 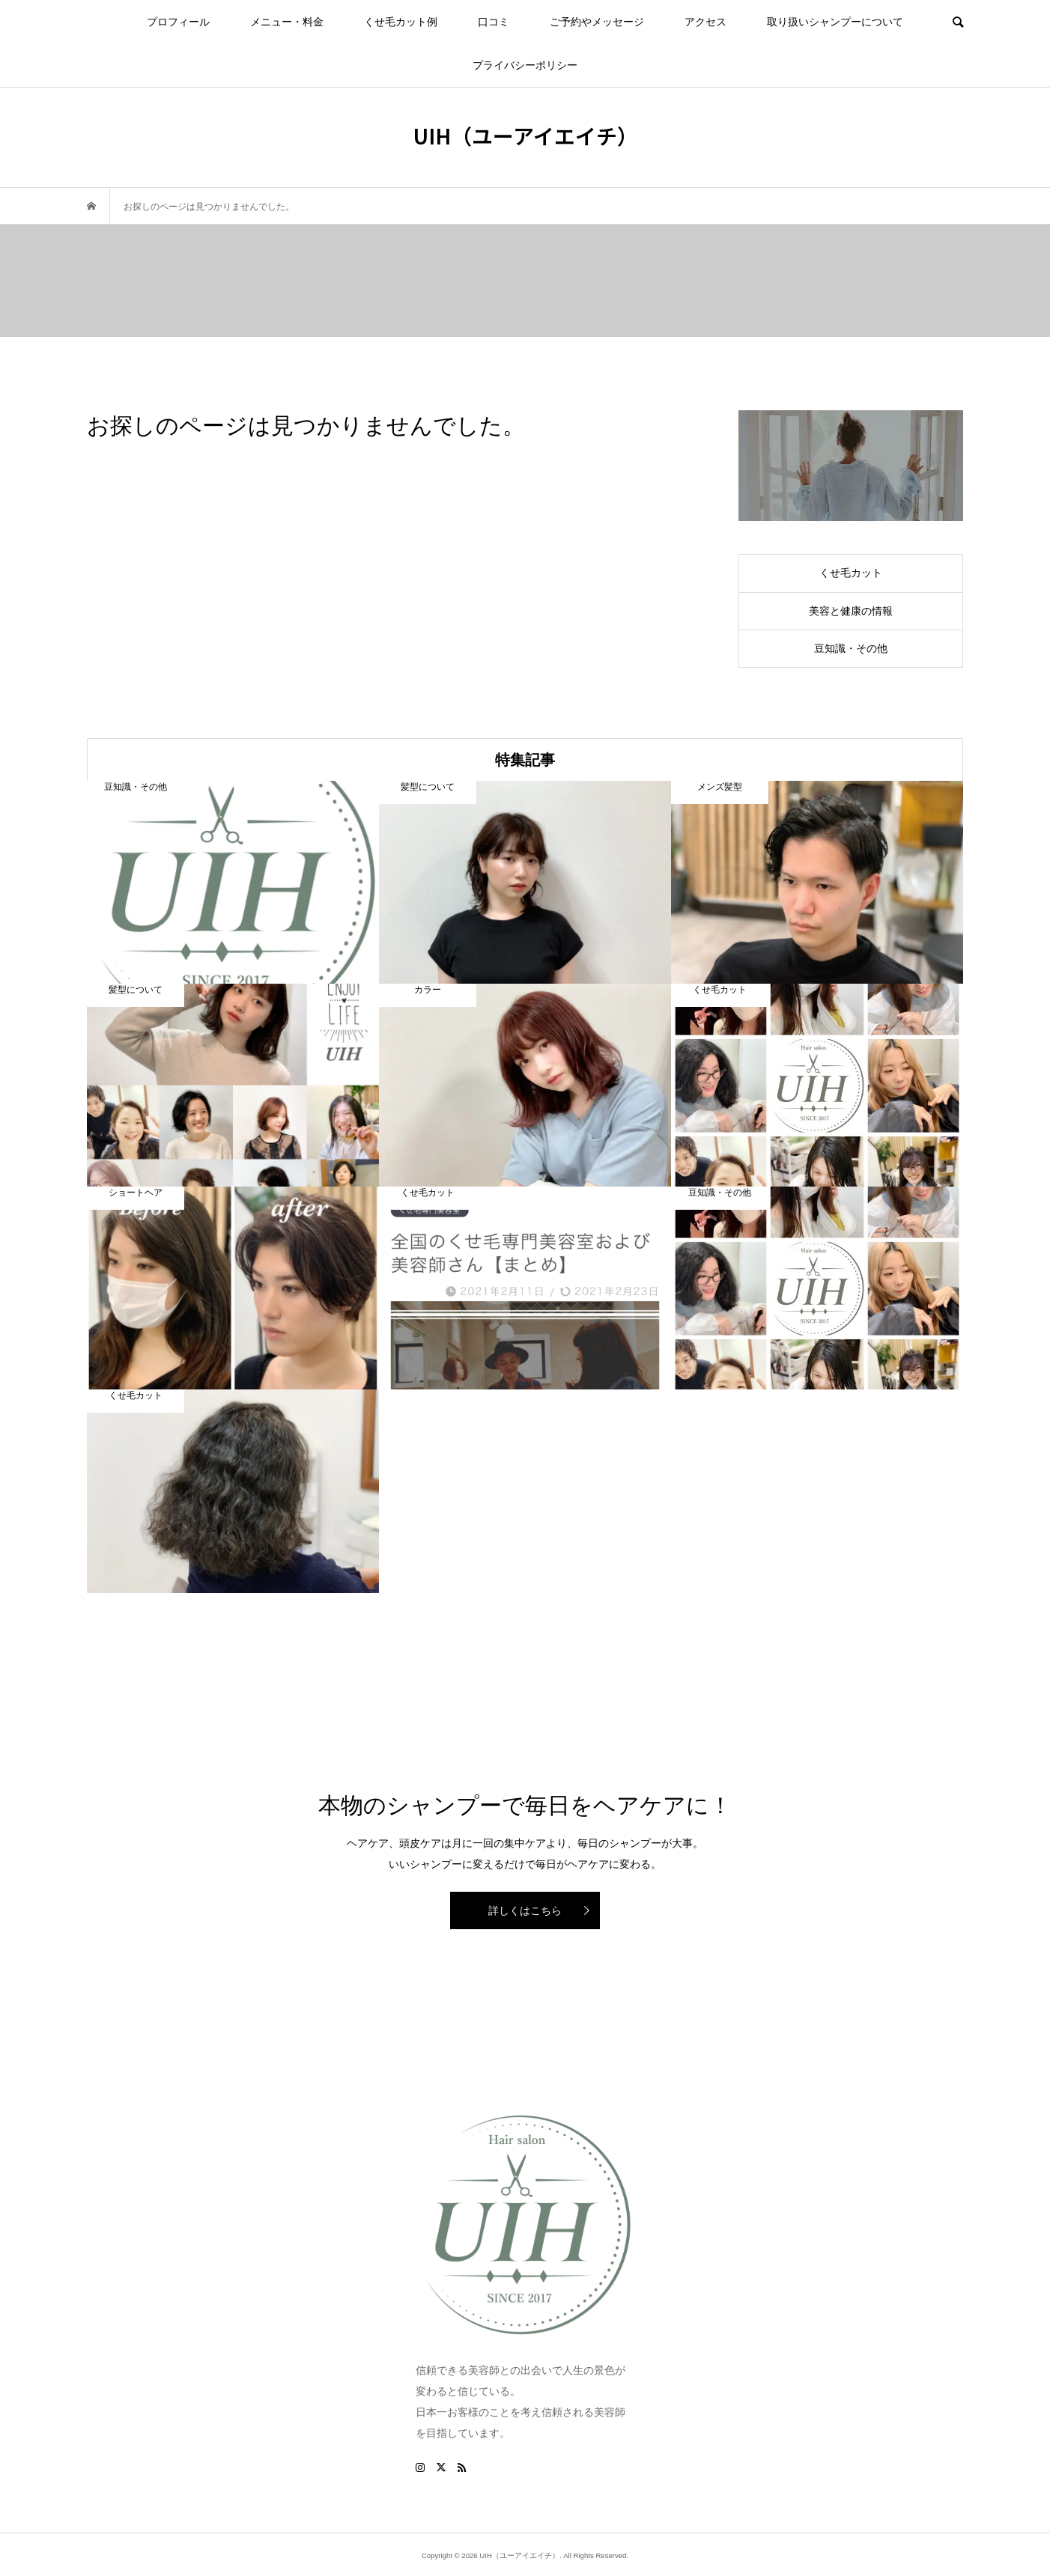 What do you see at coordinates (178, 22) in the screenshot?
I see `プロフィール` at bounding box center [178, 22].